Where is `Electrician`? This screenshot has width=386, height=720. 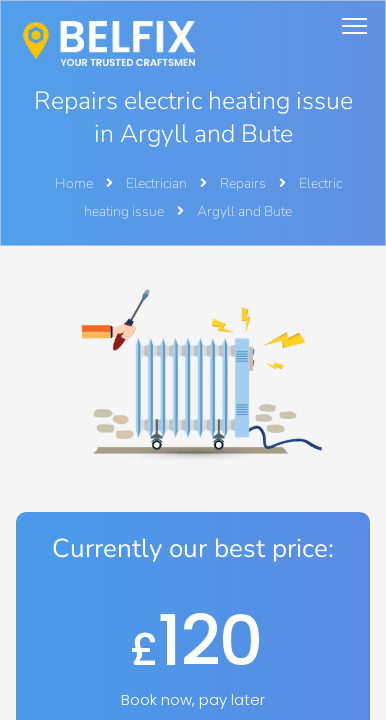 Electrician is located at coordinates (158, 183).